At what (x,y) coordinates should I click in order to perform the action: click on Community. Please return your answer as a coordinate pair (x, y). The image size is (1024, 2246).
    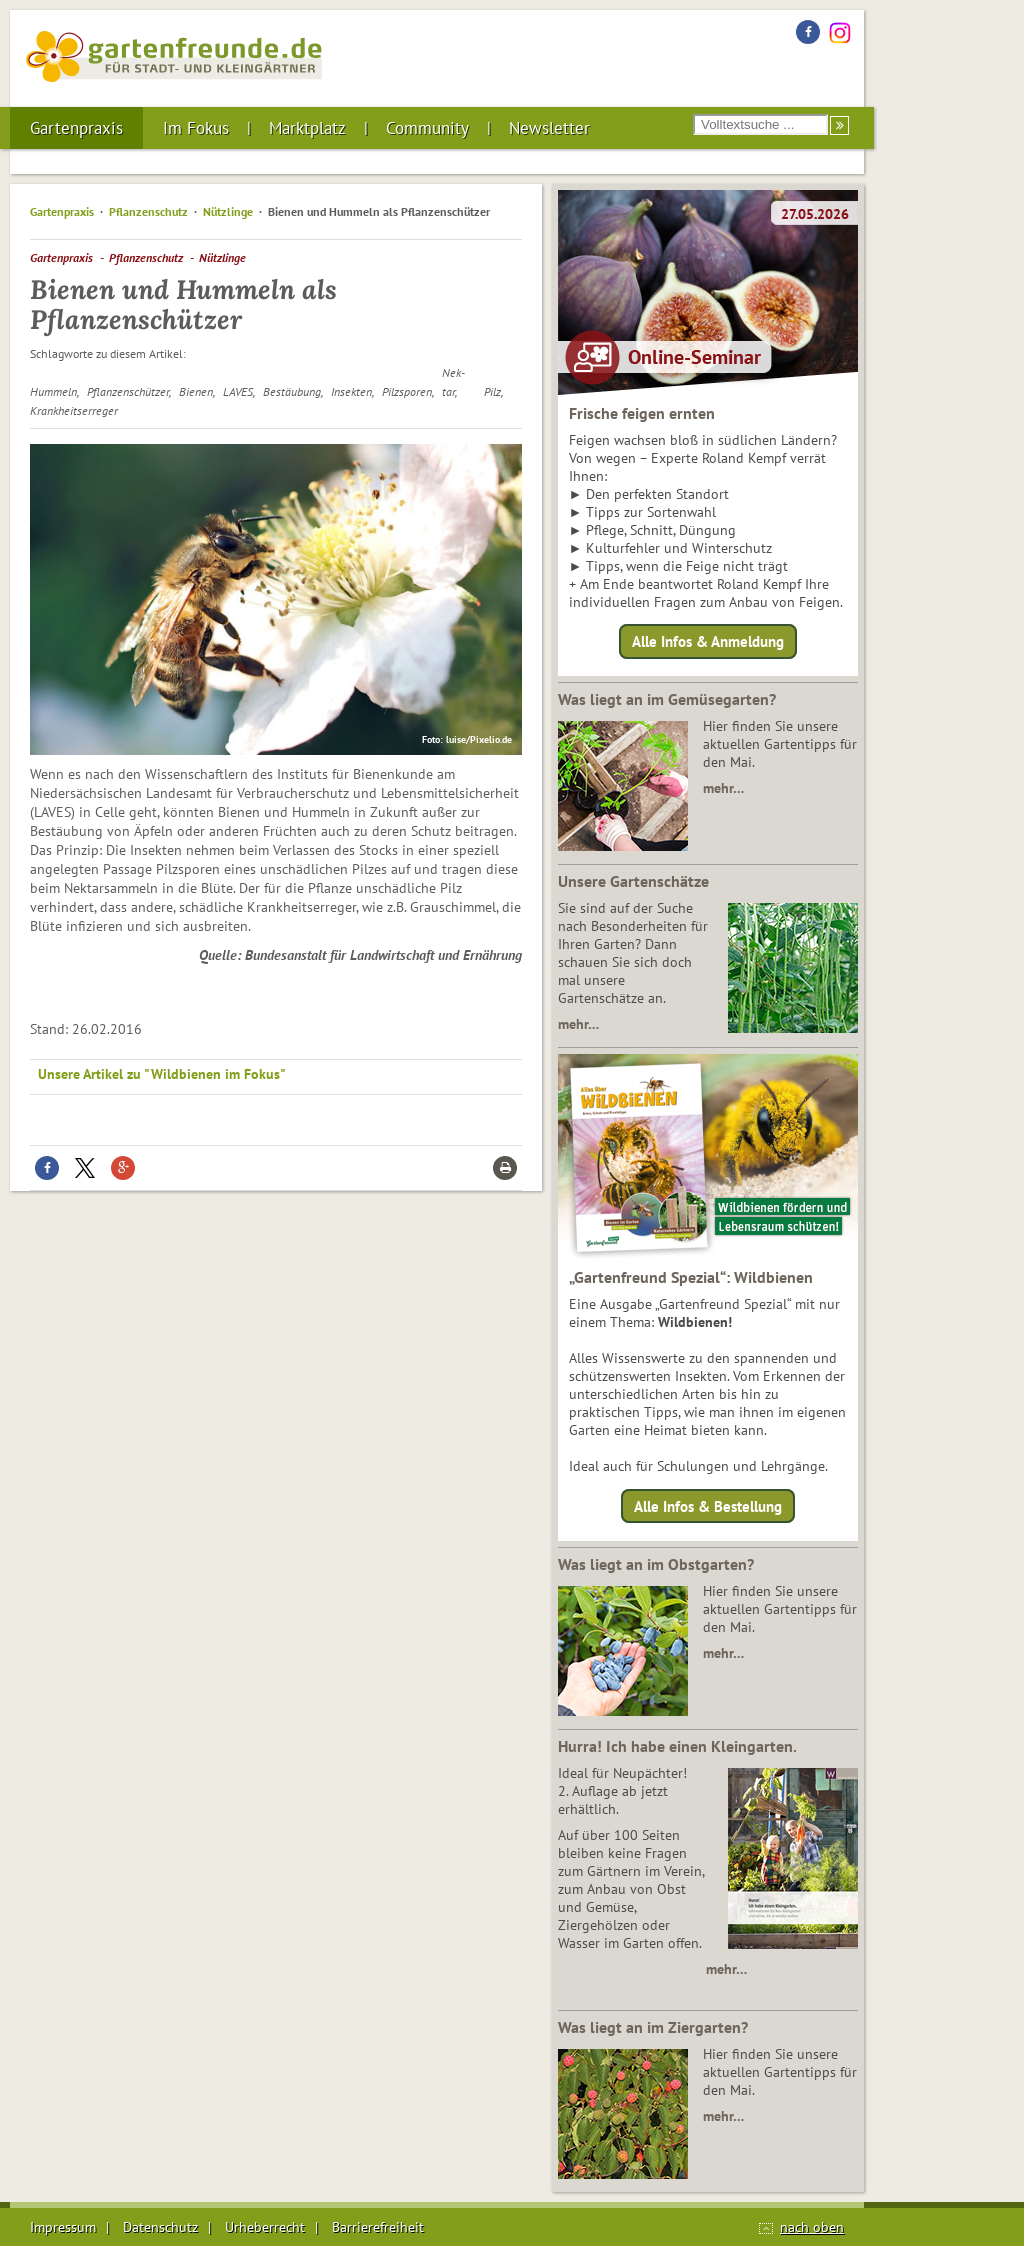
    Looking at the image, I should click on (427, 128).